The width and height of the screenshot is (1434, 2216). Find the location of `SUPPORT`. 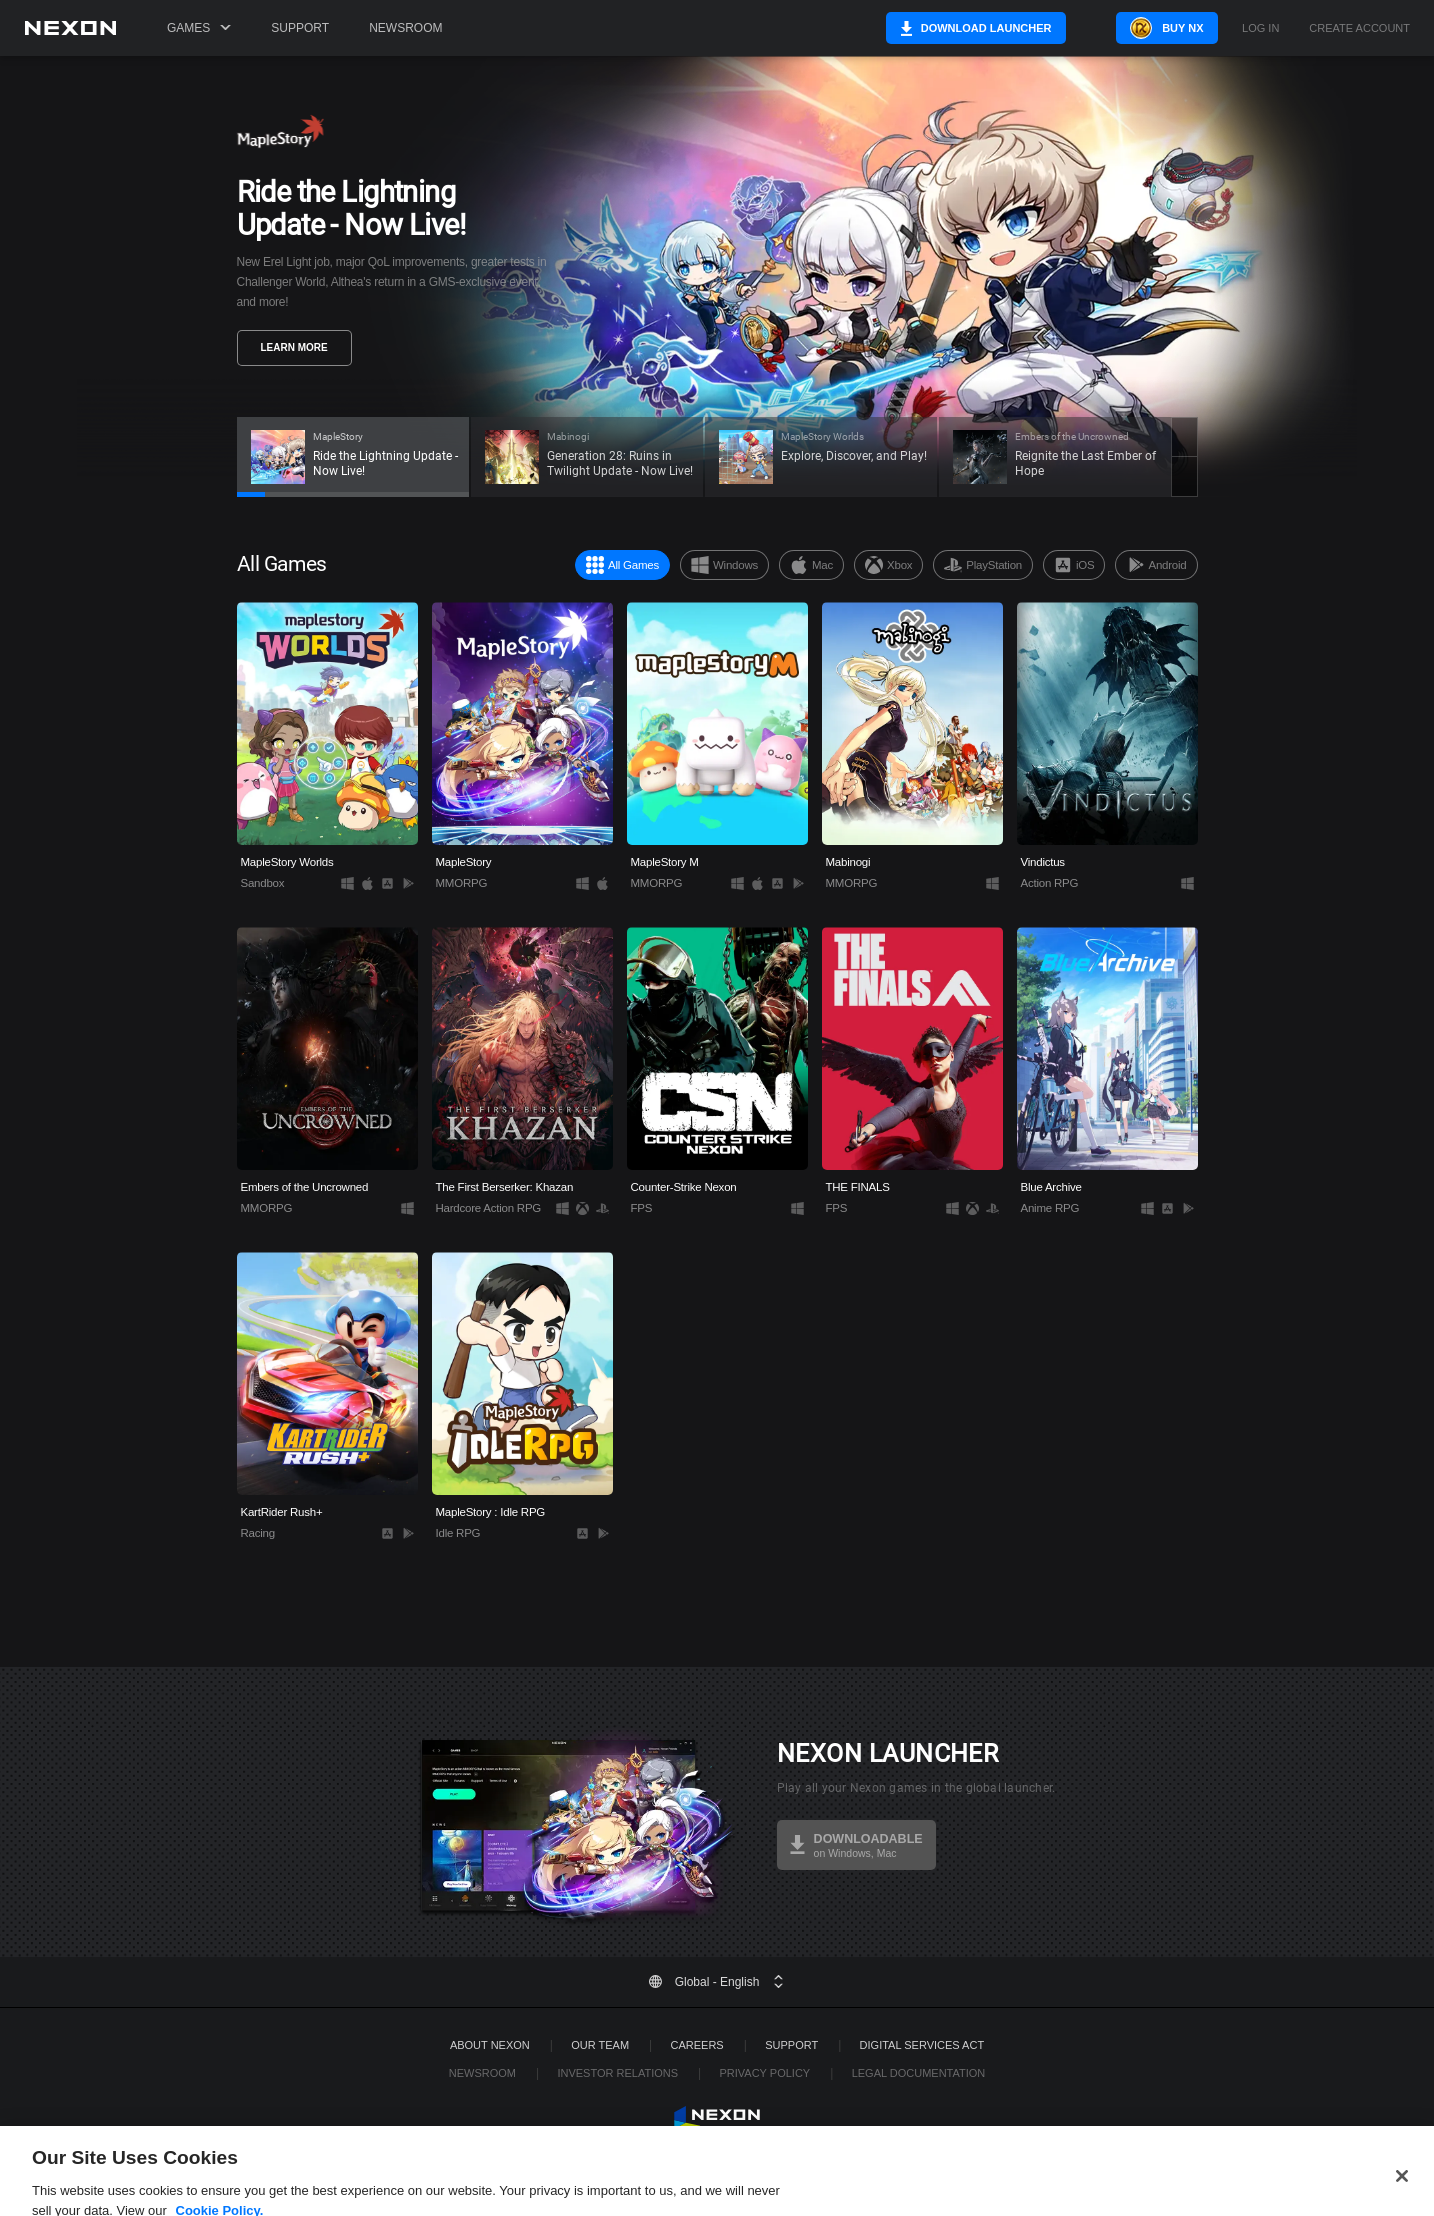

SUPPORT is located at coordinates (791, 2045).